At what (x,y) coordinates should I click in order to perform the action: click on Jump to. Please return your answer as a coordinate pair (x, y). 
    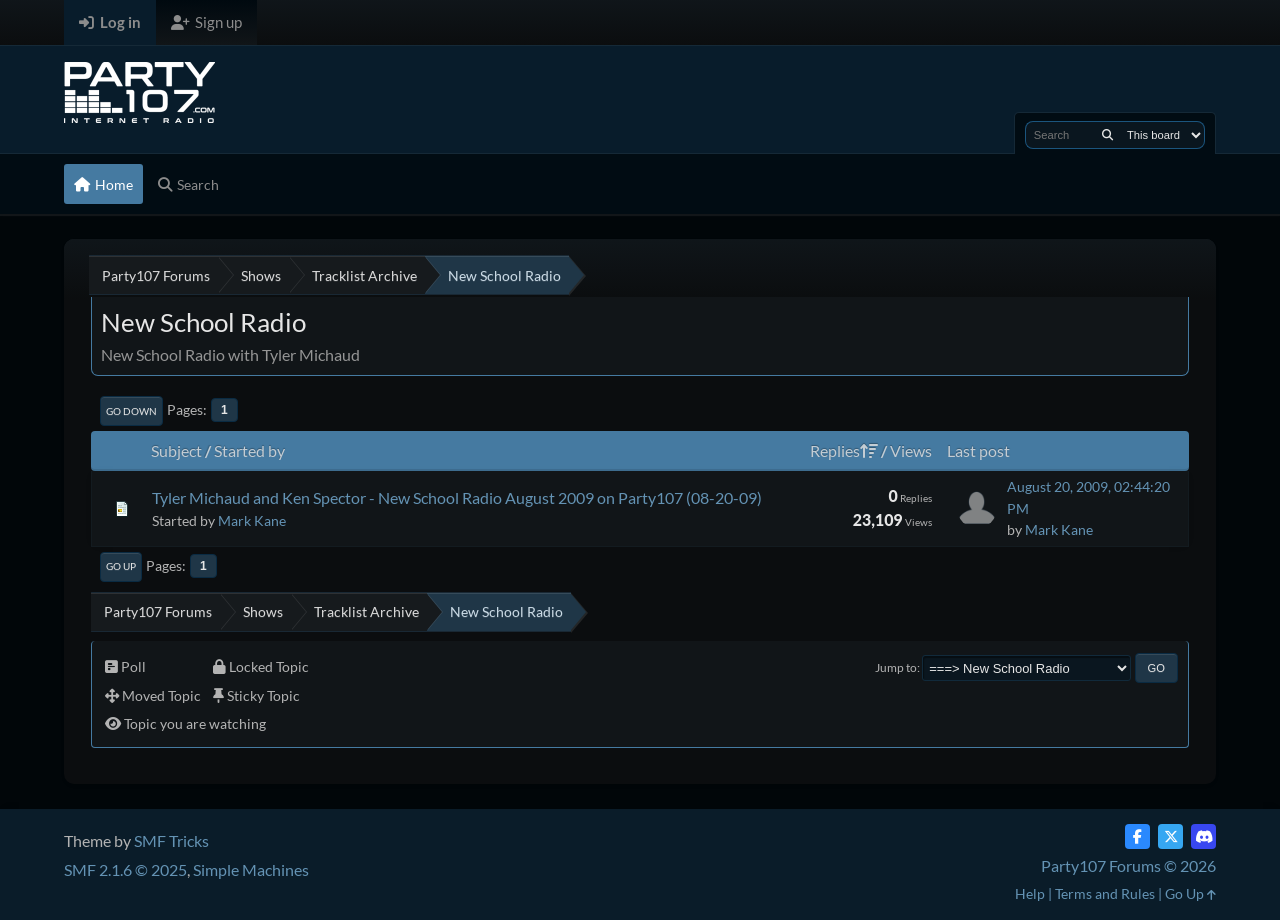
    Looking at the image, I should click on (896, 667).